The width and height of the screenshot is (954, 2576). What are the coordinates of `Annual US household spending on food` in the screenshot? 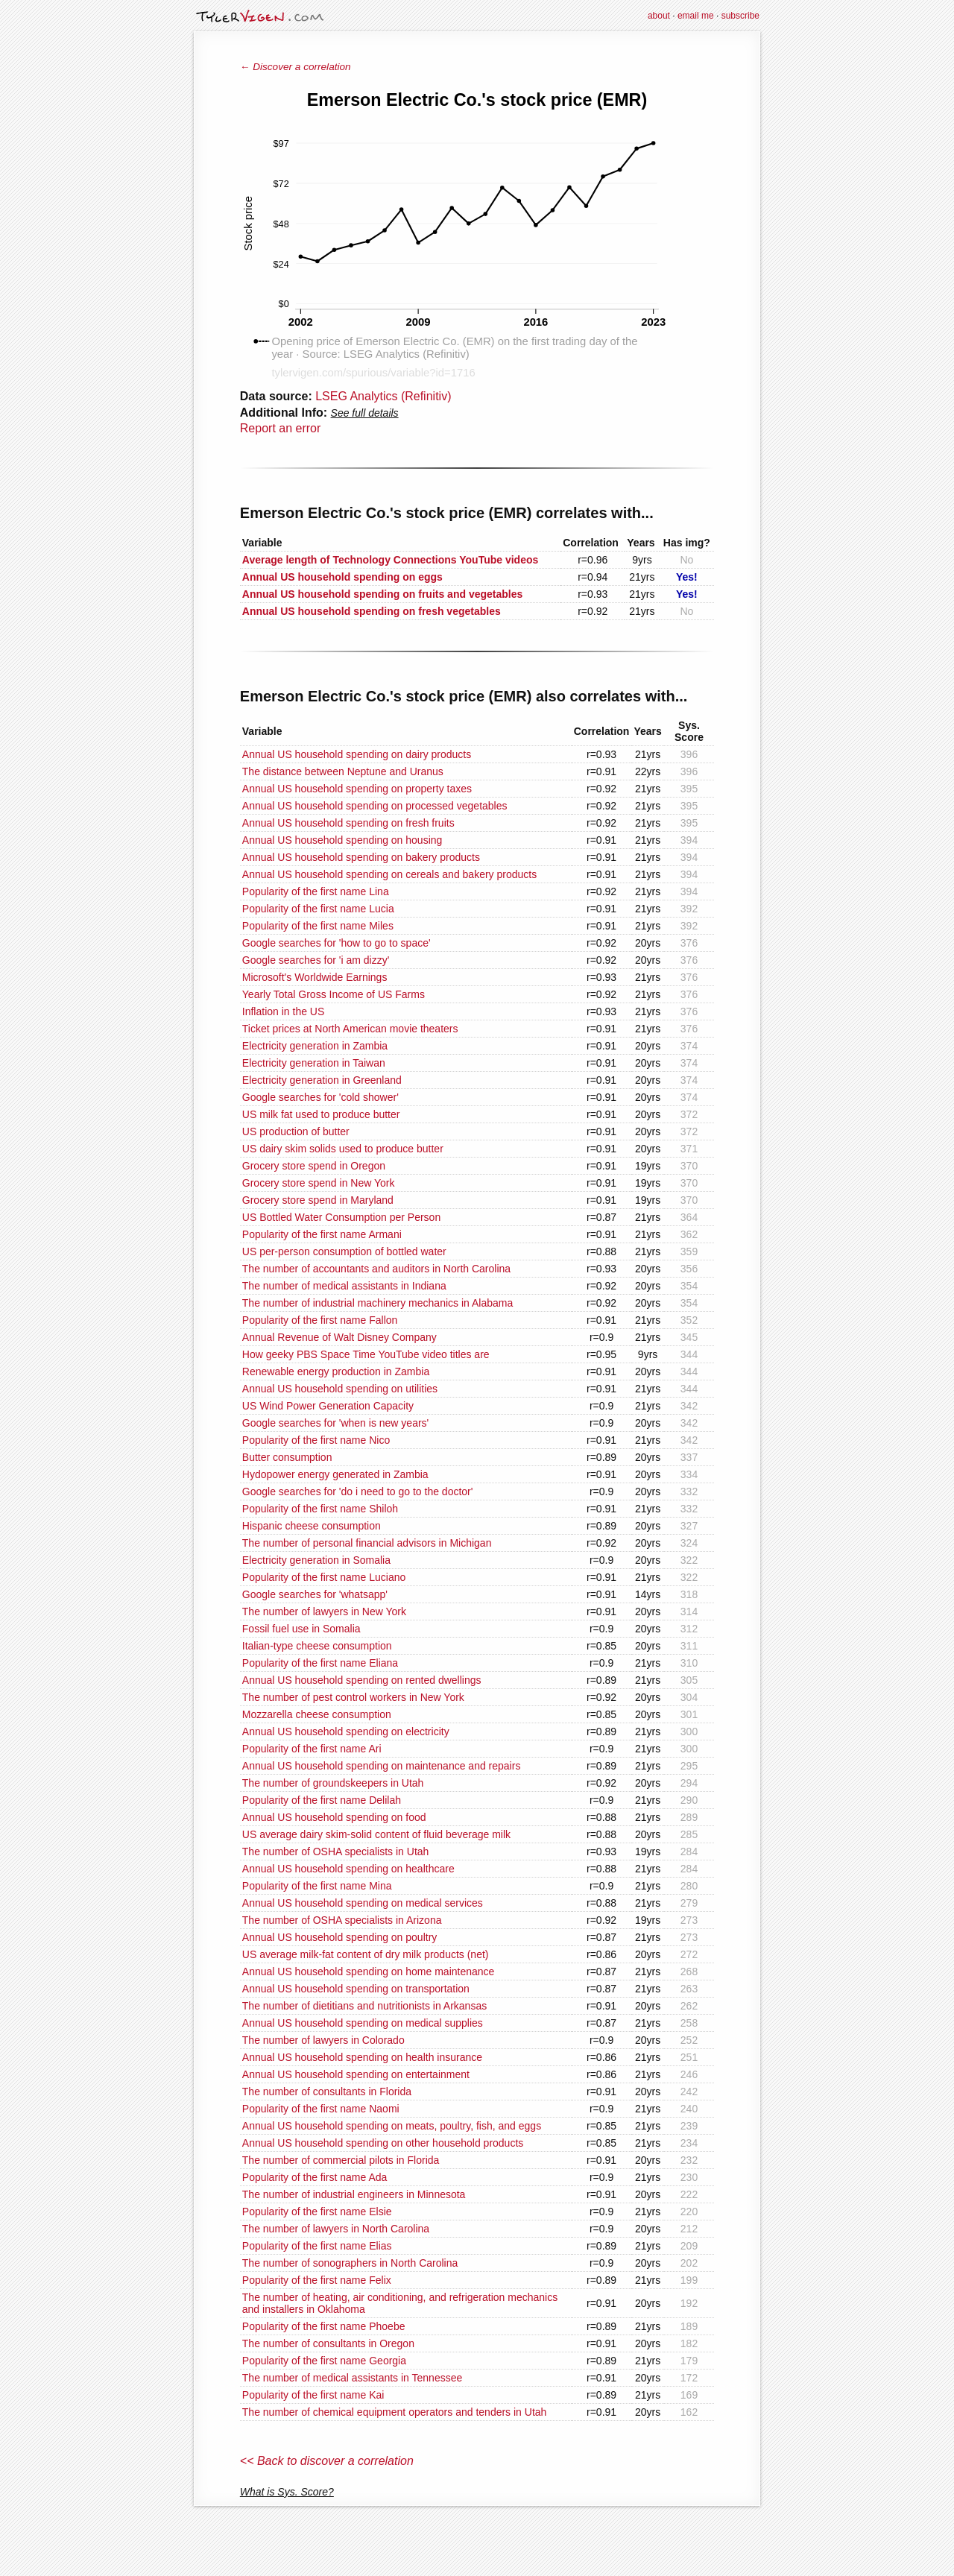 It's located at (334, 1817).